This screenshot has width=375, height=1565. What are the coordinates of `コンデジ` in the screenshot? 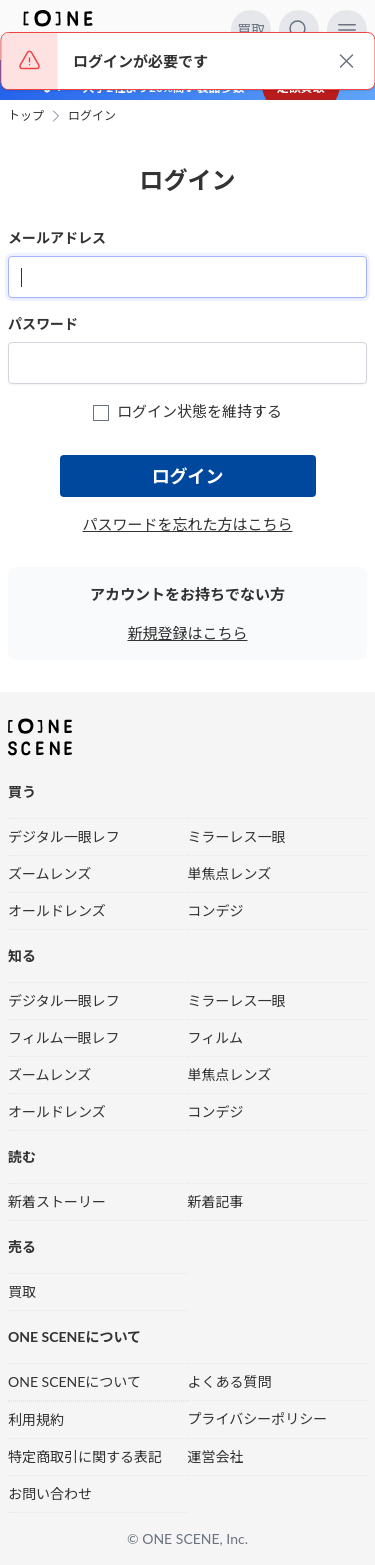 It's located at (216, 910).